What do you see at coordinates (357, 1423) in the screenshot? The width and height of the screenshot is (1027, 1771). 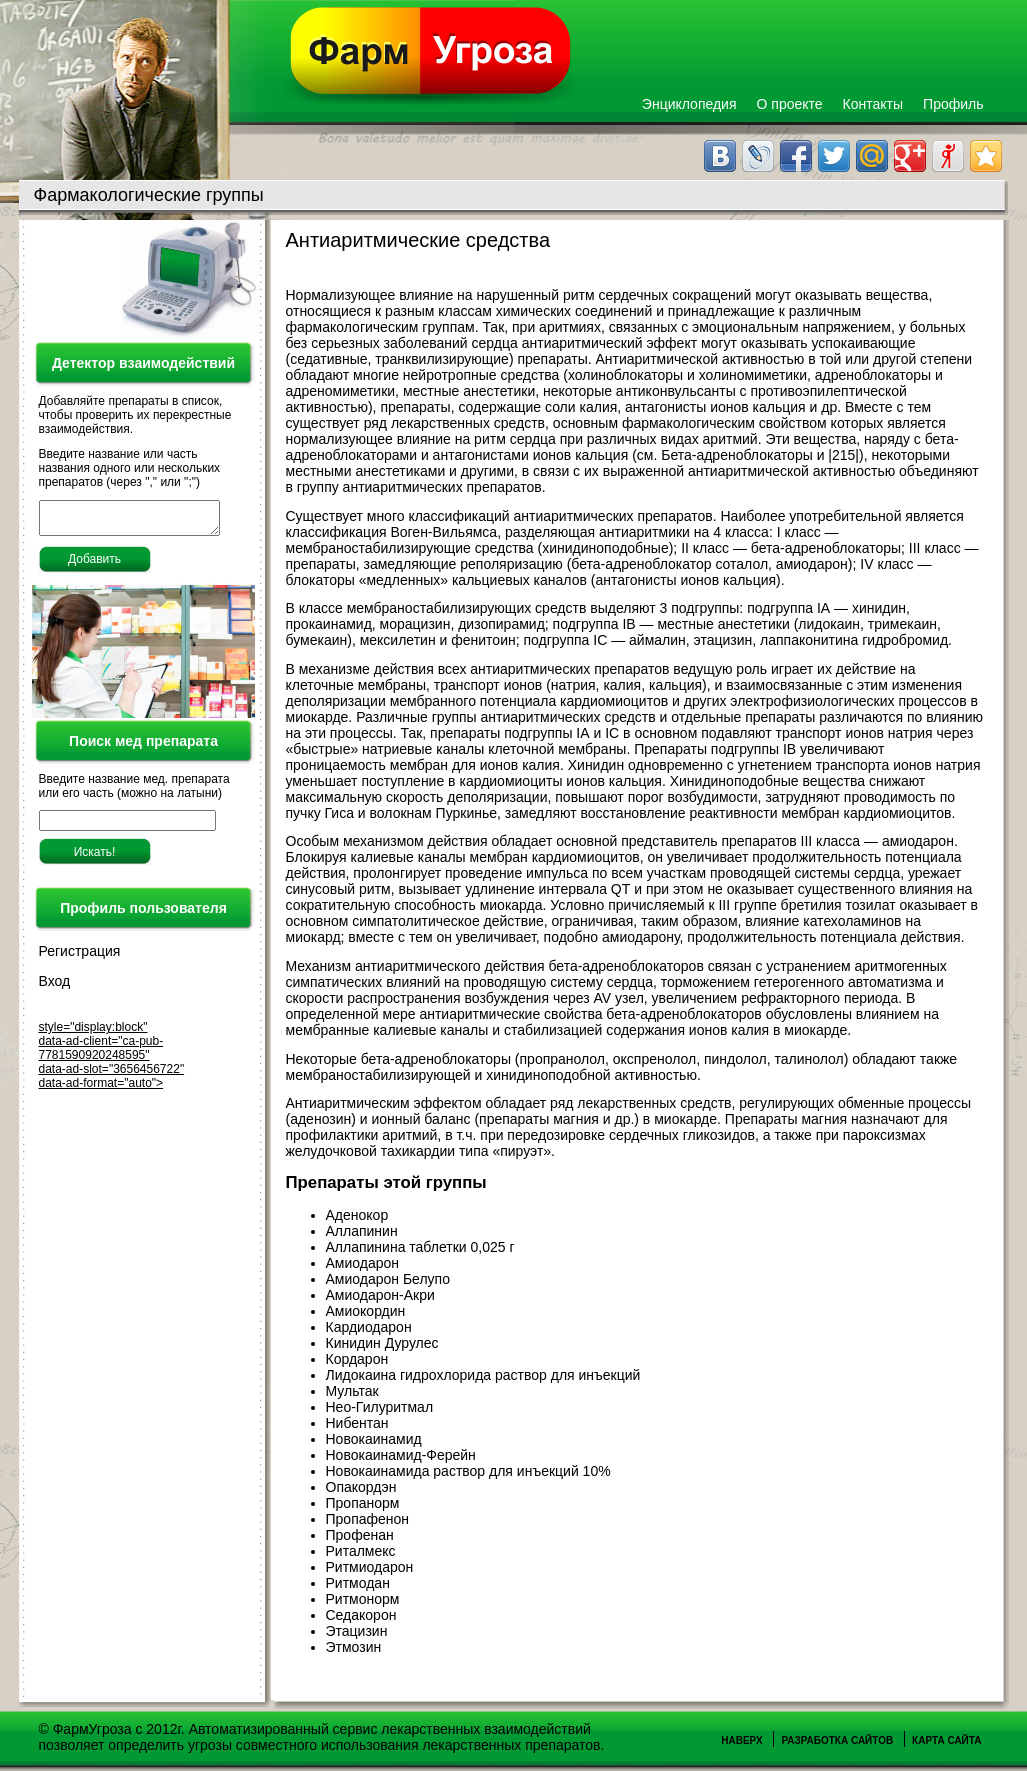 I see `Нибентан` at bounding box center [357, 1423].